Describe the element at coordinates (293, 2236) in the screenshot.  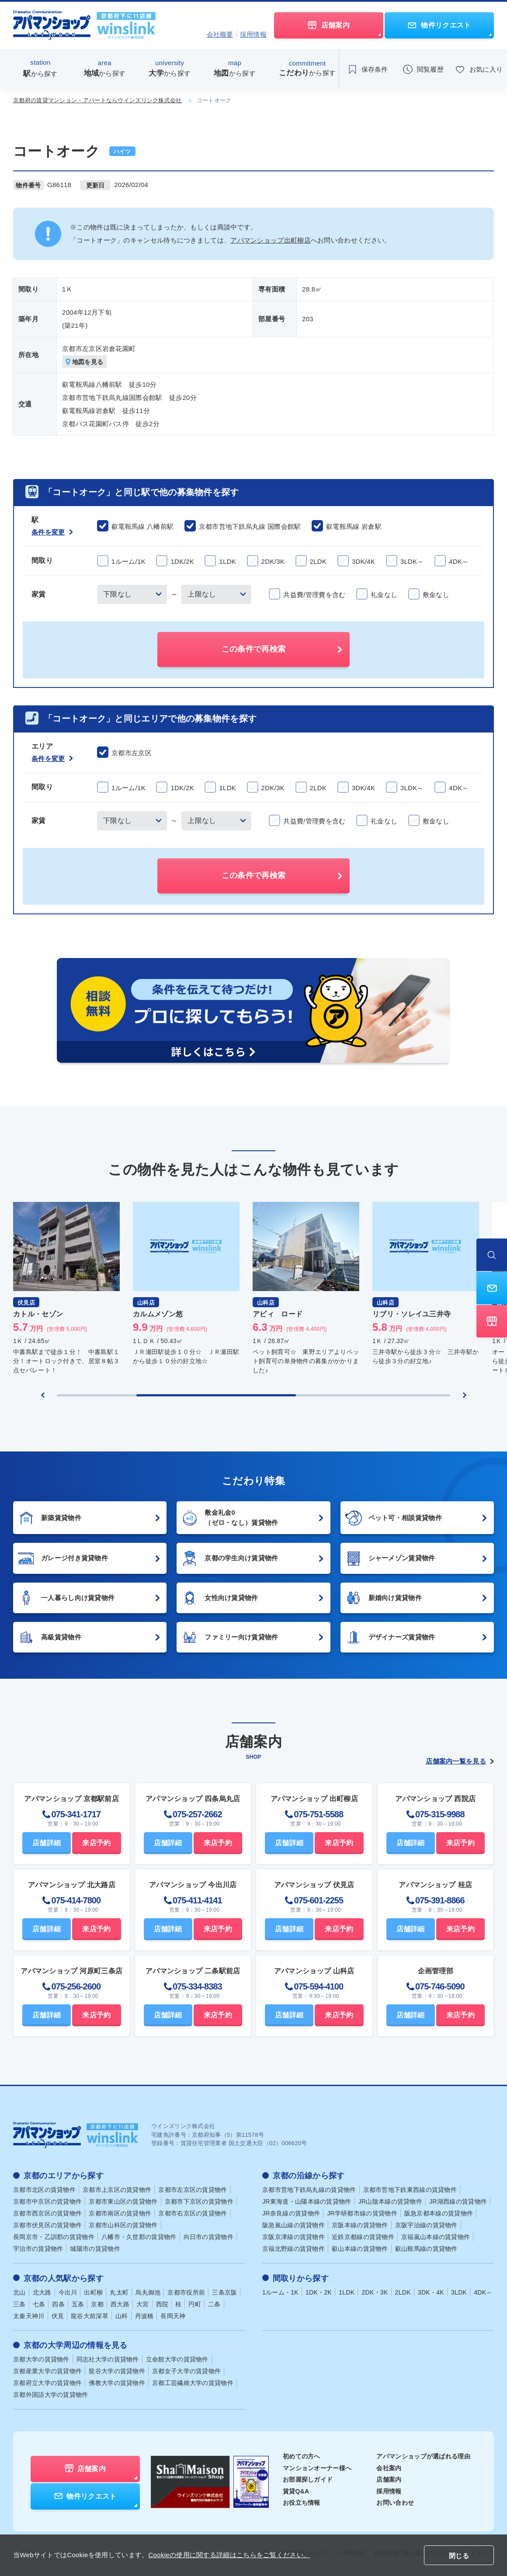
I see `京阪京津線の賃貸物件` at that location.